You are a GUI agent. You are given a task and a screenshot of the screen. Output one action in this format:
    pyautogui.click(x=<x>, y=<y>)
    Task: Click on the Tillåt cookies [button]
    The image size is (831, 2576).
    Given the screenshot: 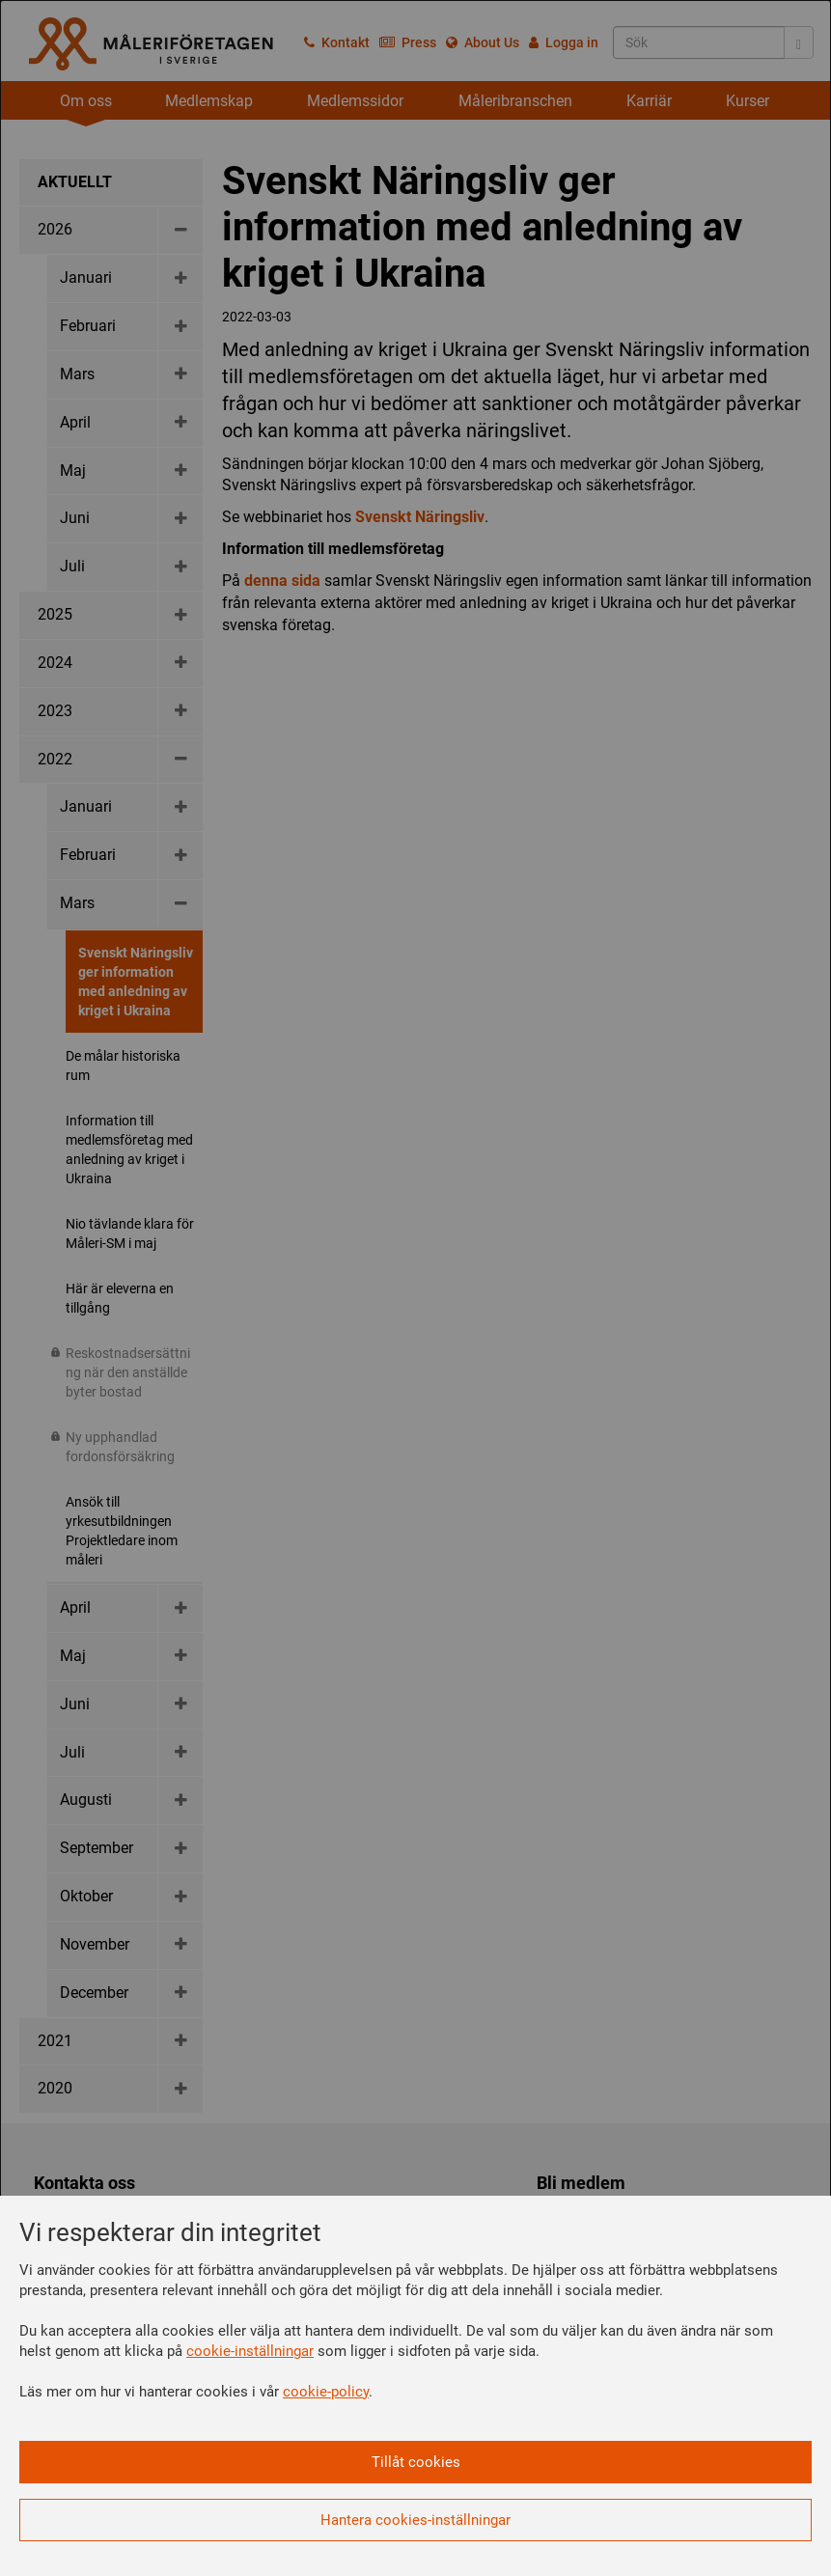 What is the action you would take?
    pyautogui.click(x=416, y=2462)
    